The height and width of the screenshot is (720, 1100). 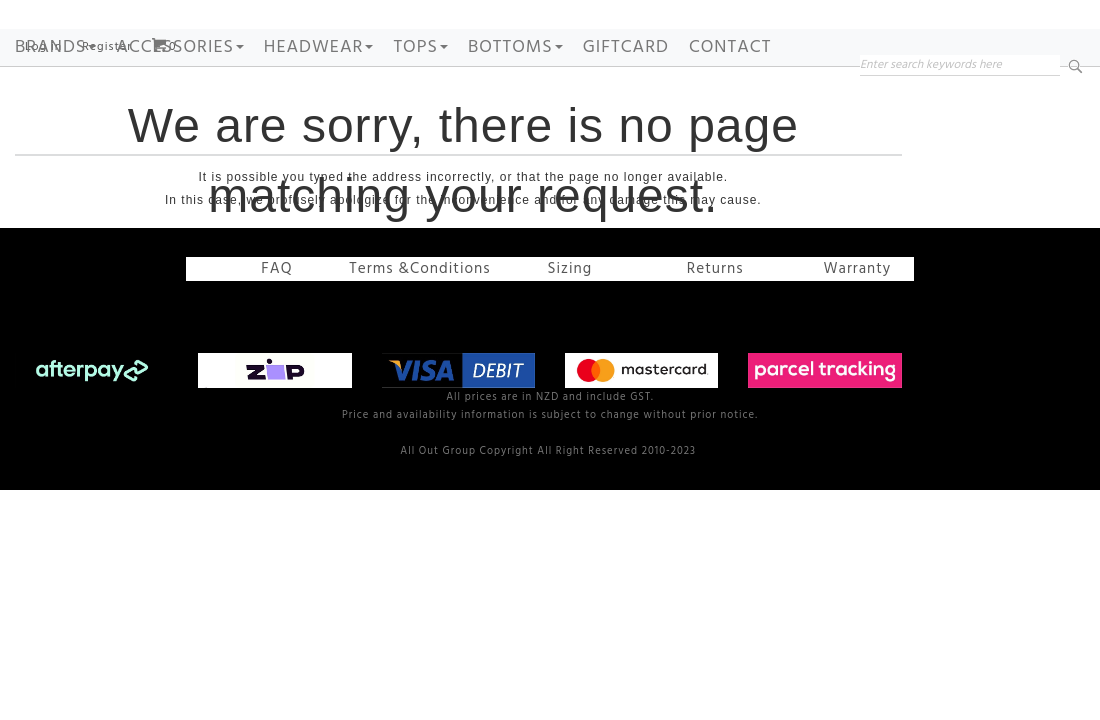 What do you see at coordinates (561, 330) in the screenshot?
I see `Sizing` at bounding box center [561, 330].